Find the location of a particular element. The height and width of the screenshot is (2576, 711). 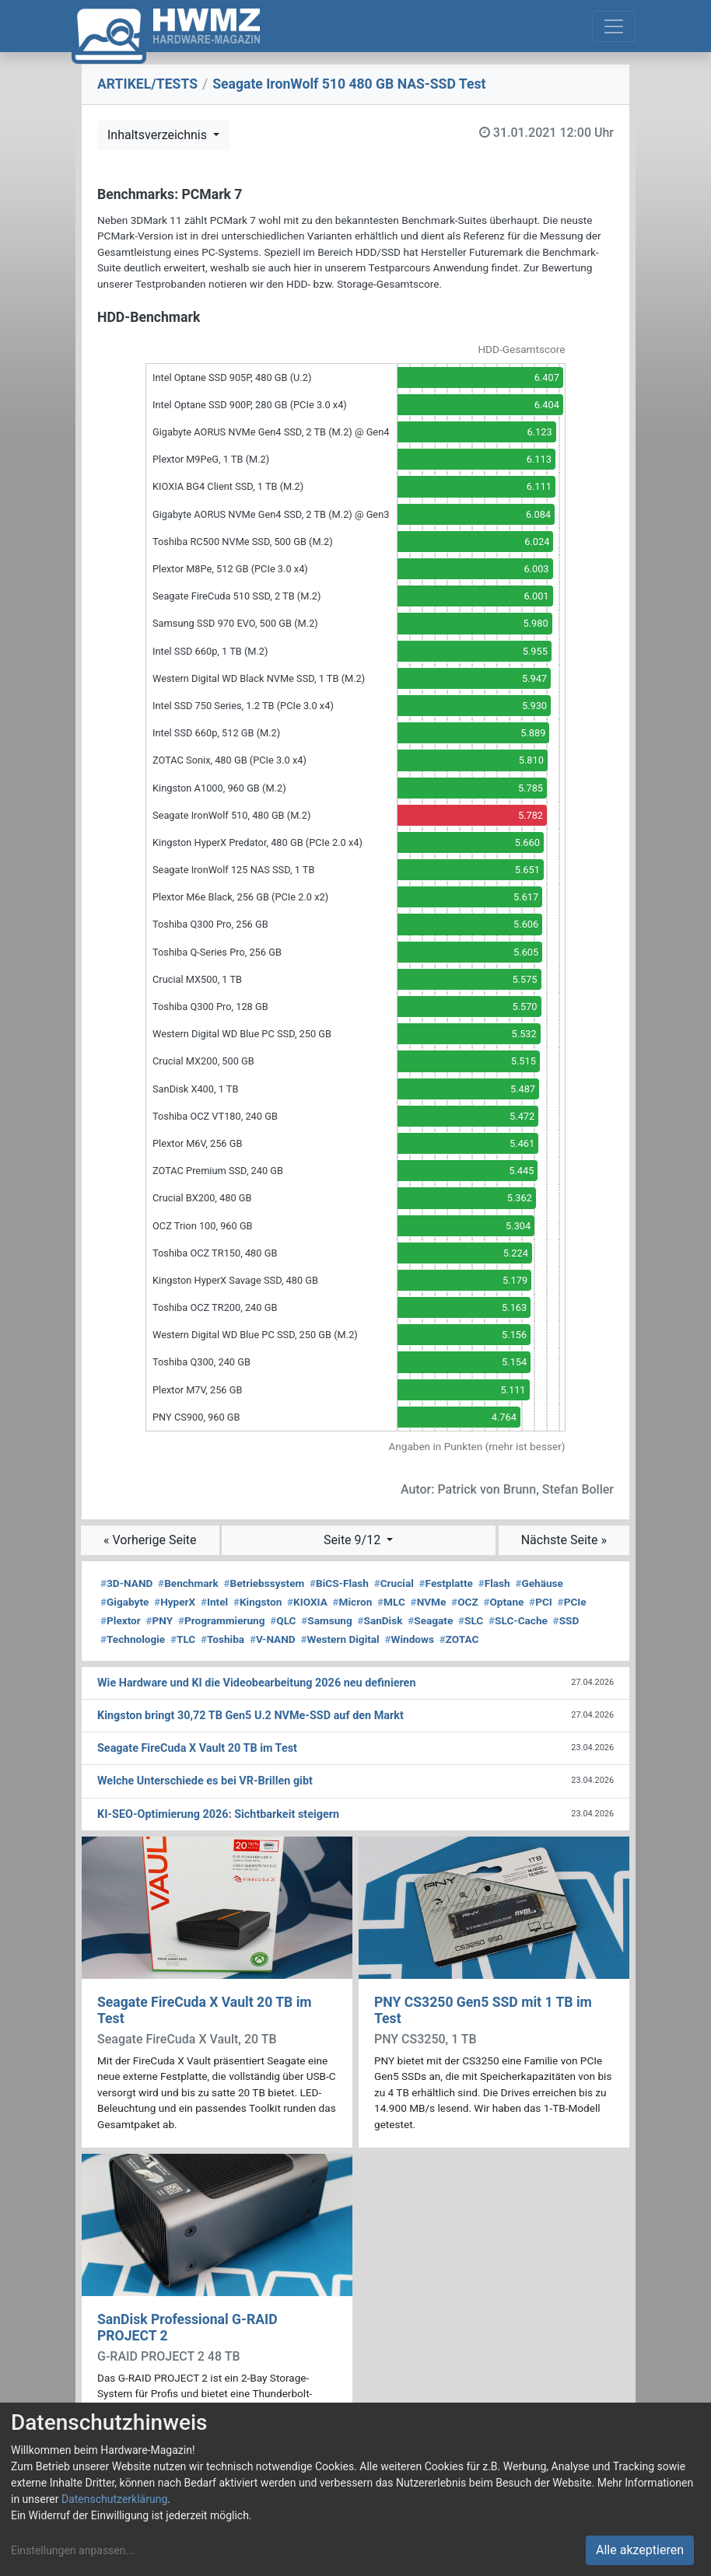

Flash is located at coordinates (494, 1583).